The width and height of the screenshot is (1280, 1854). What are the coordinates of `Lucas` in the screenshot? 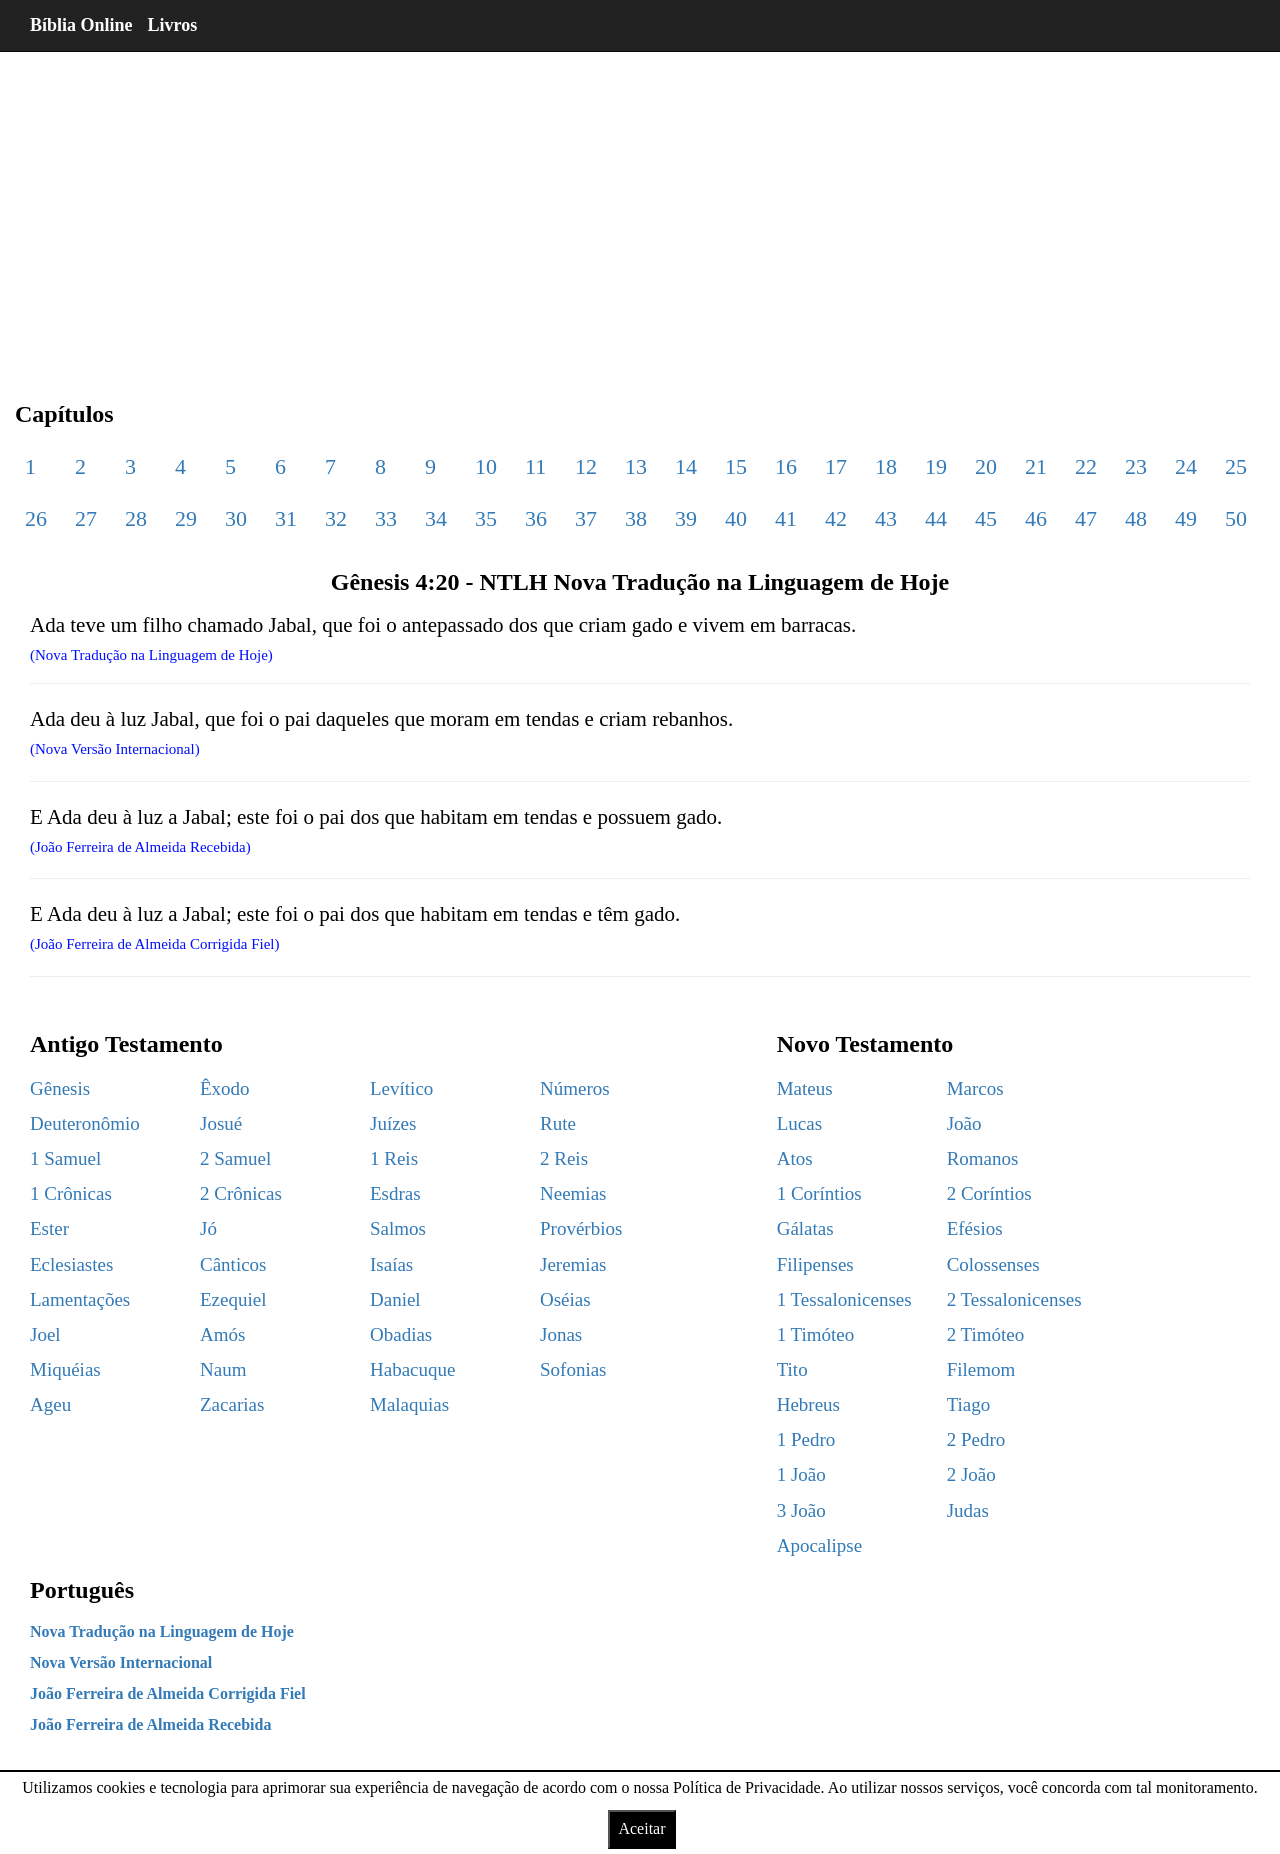 It's located at (799, 1123).